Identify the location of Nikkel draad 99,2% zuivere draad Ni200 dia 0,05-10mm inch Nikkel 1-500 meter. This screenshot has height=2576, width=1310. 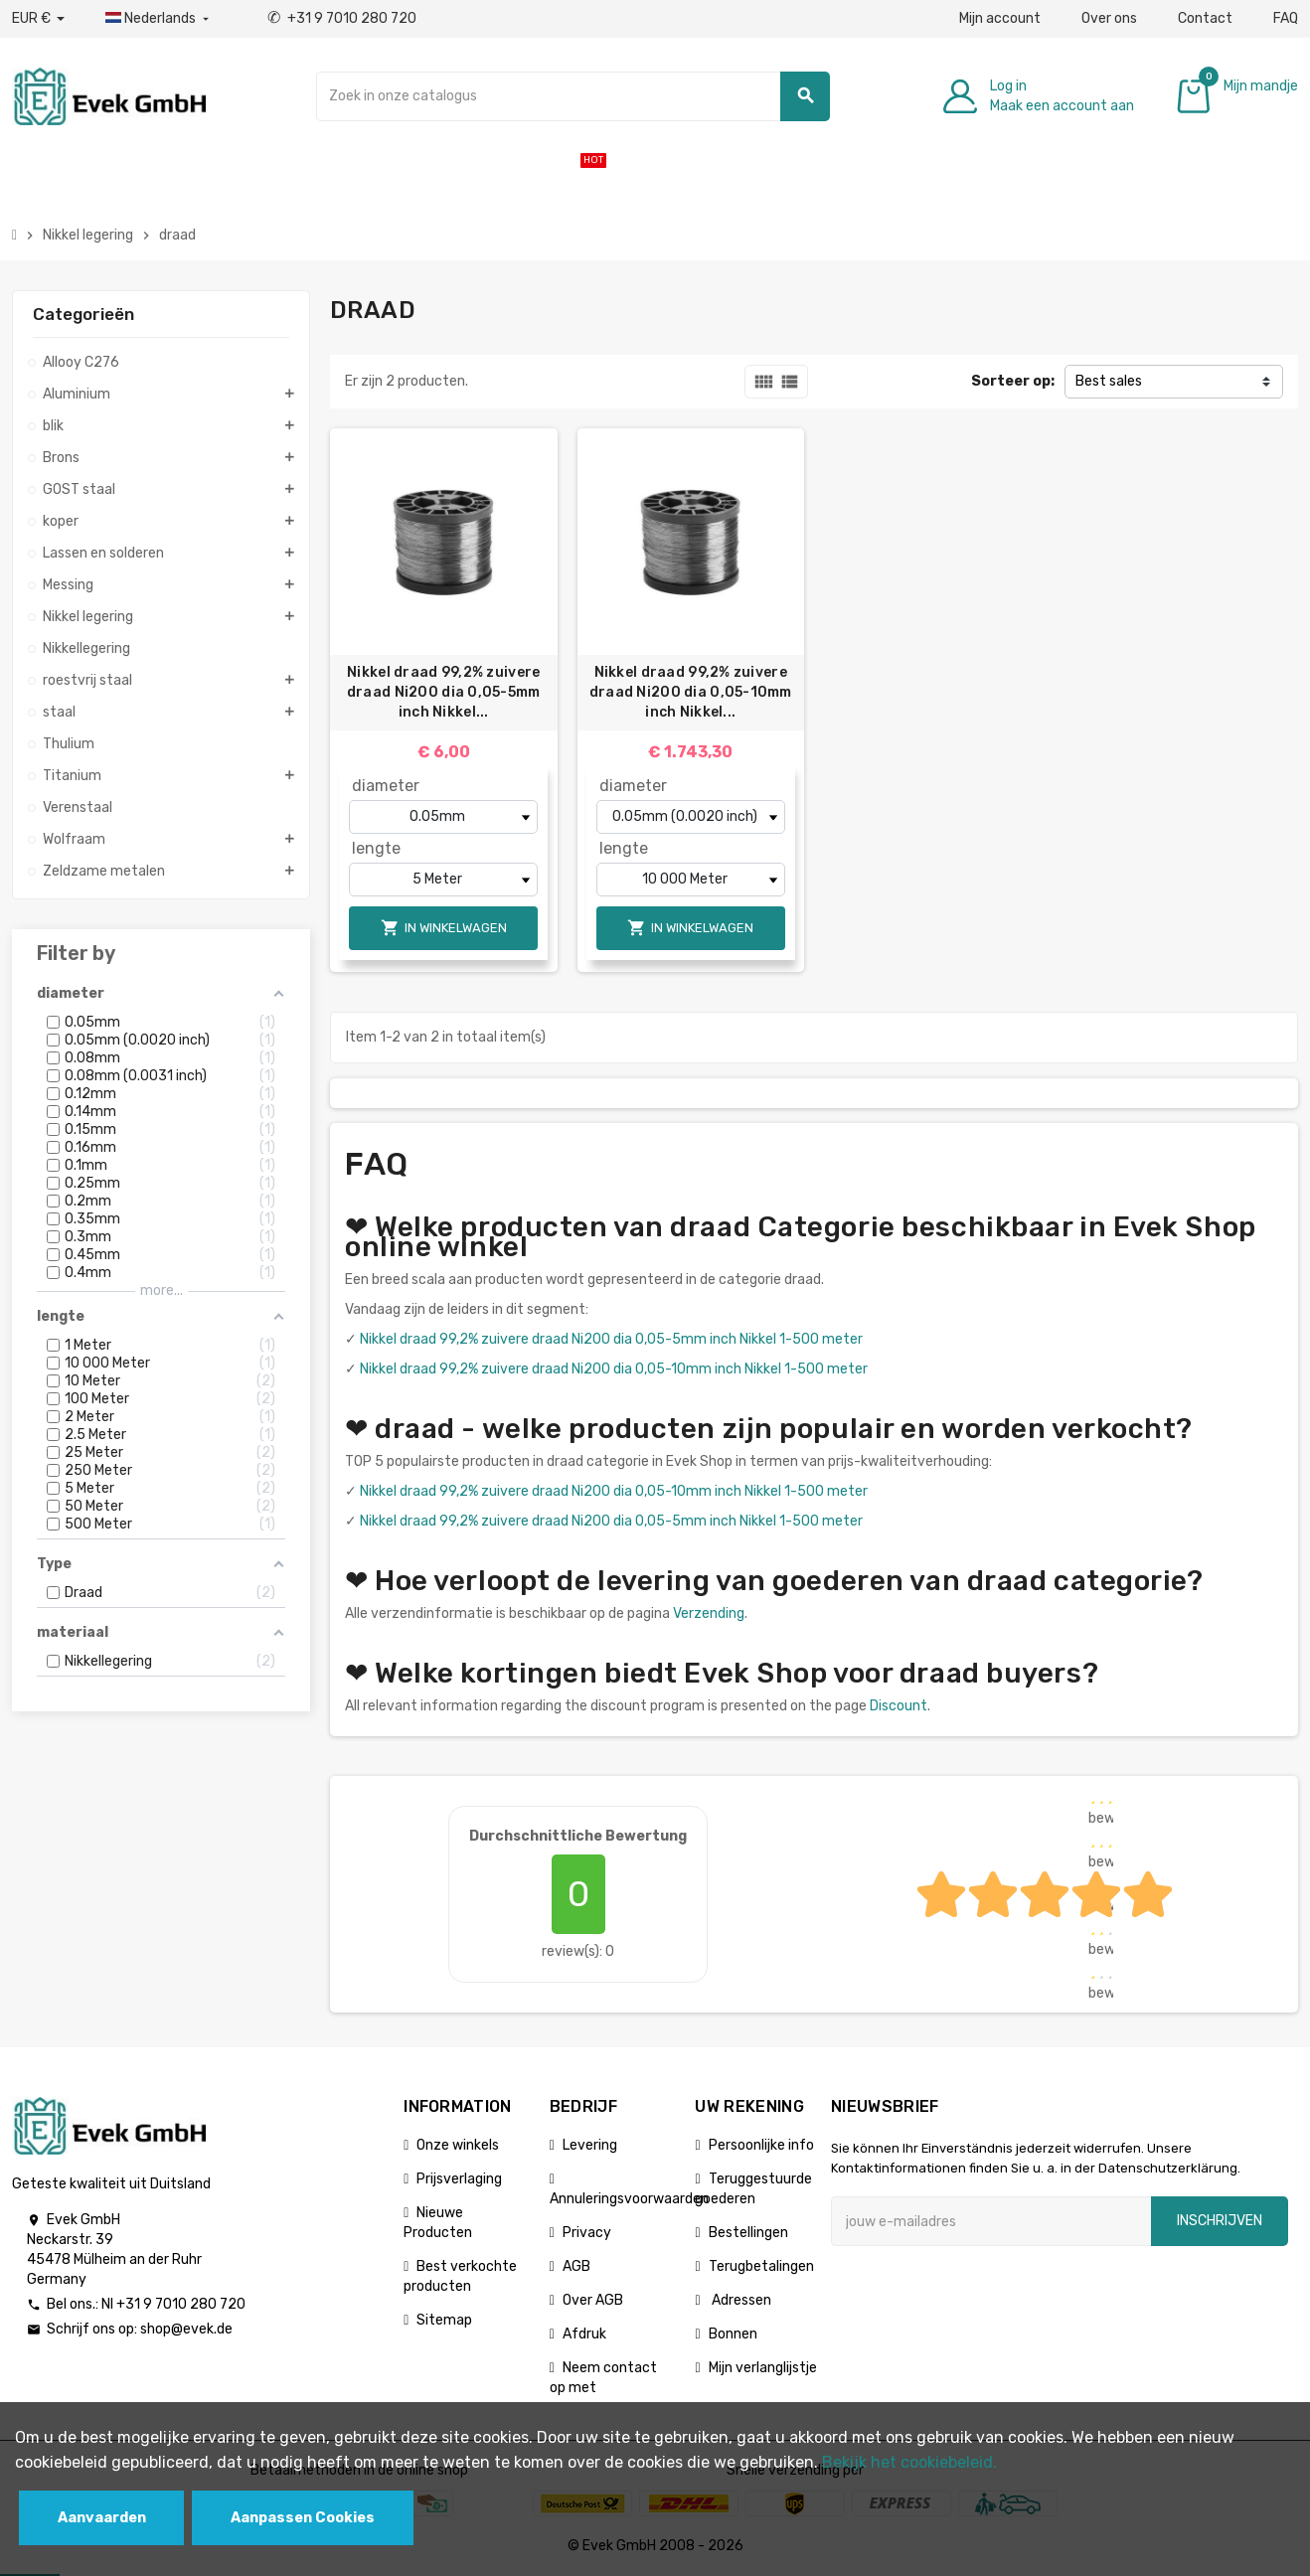
(614, 1369).